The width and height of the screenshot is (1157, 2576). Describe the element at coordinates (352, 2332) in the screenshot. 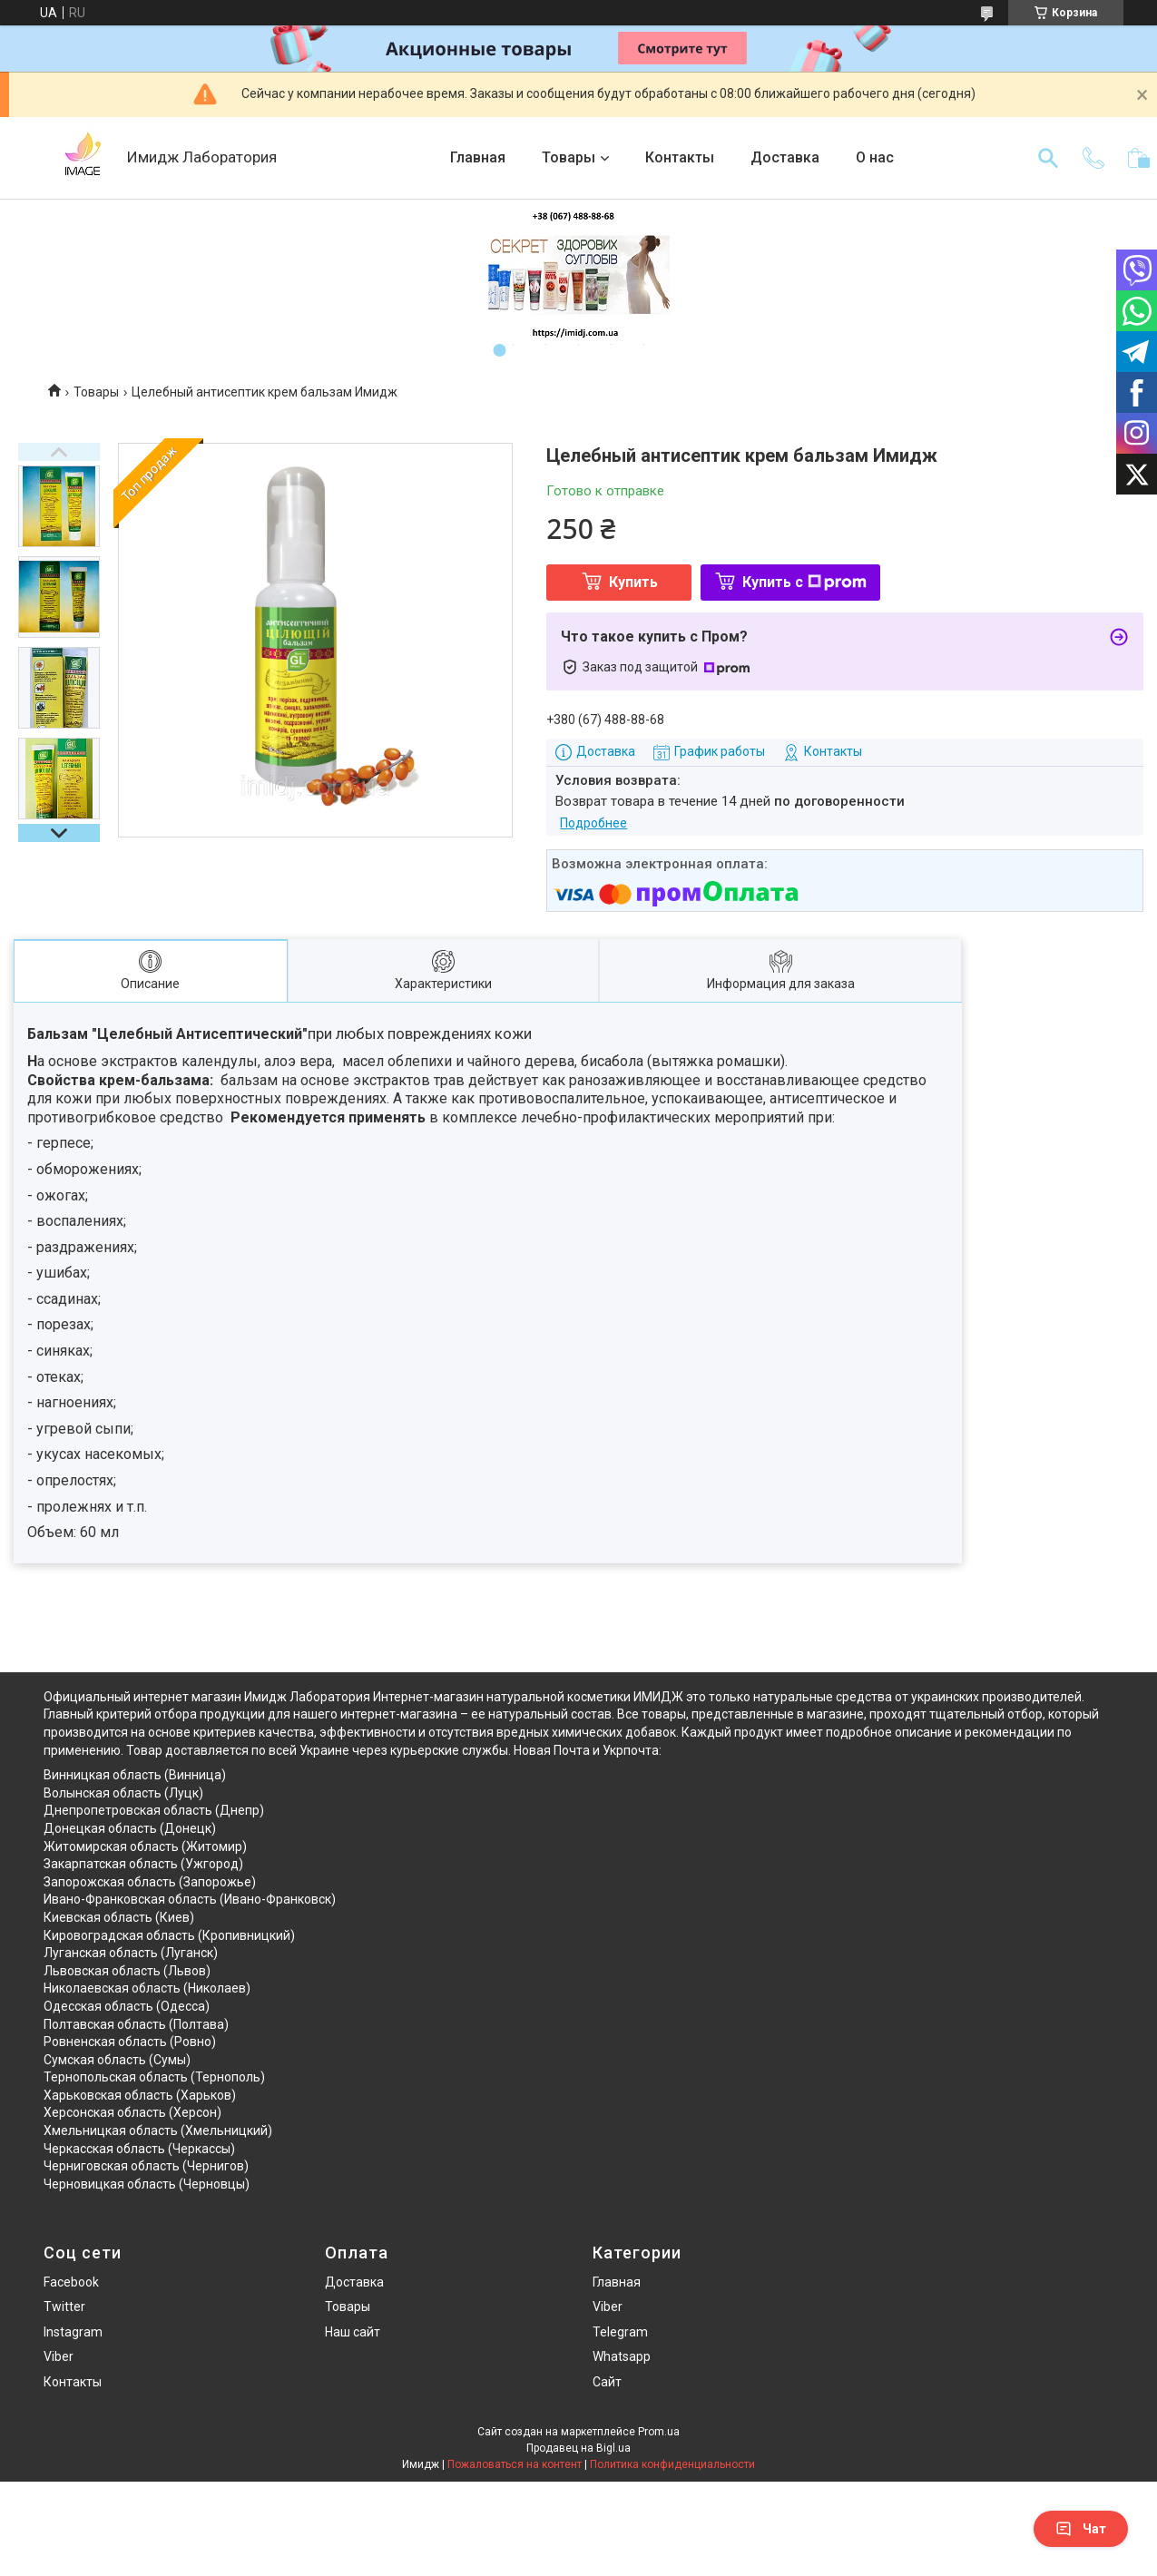

I see `Наш сайт` at that location.